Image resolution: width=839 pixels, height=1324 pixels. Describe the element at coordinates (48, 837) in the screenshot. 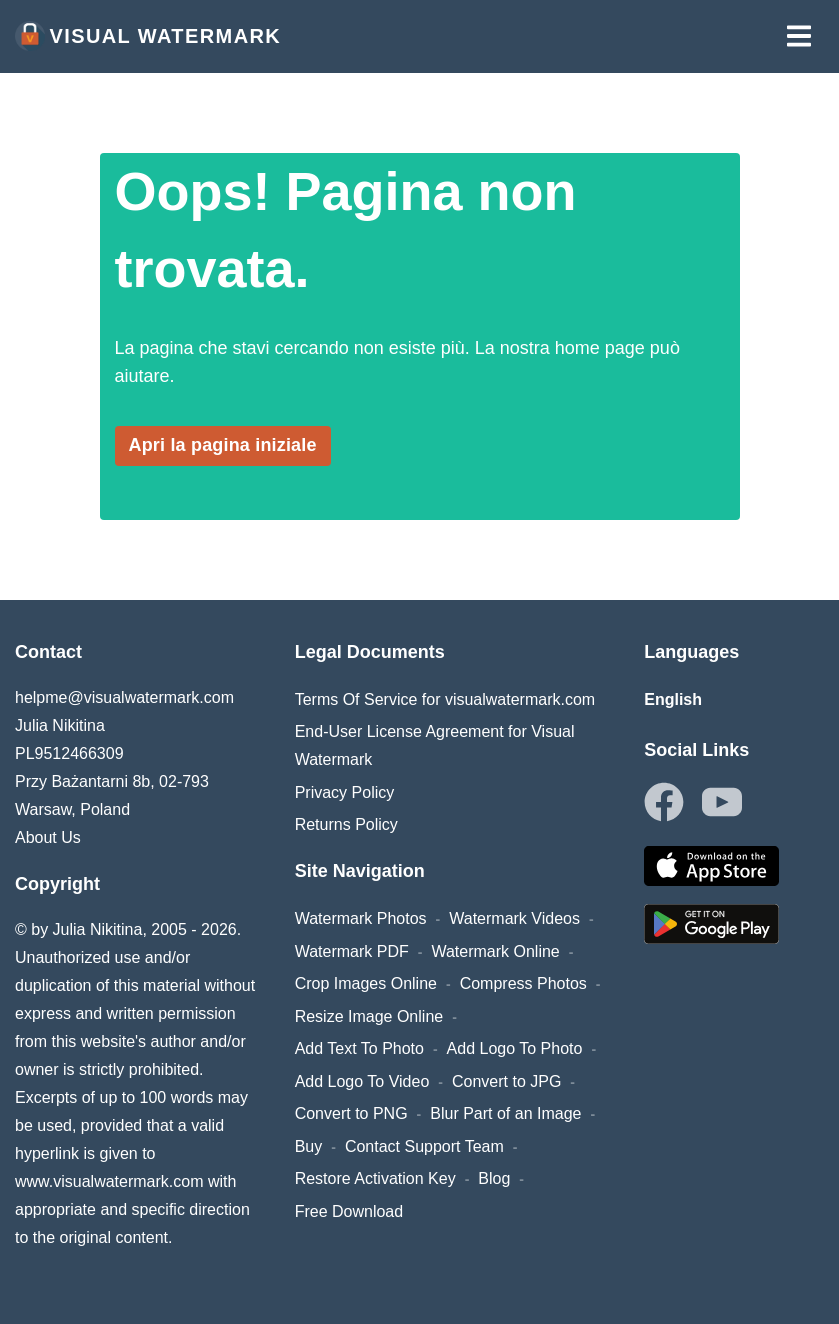

I see `About Us` at that location.